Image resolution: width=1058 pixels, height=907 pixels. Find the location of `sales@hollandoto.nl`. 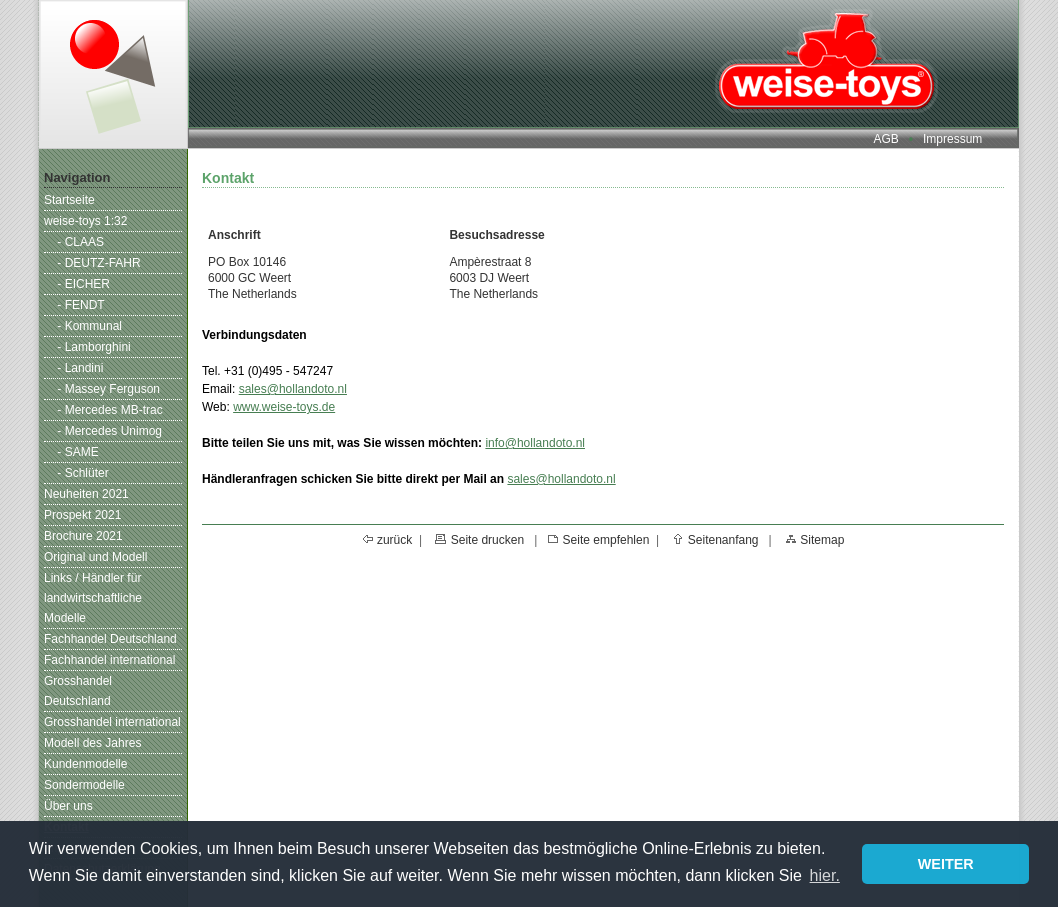

sales@hollandoto.nl is located at coordinates (293, 389).